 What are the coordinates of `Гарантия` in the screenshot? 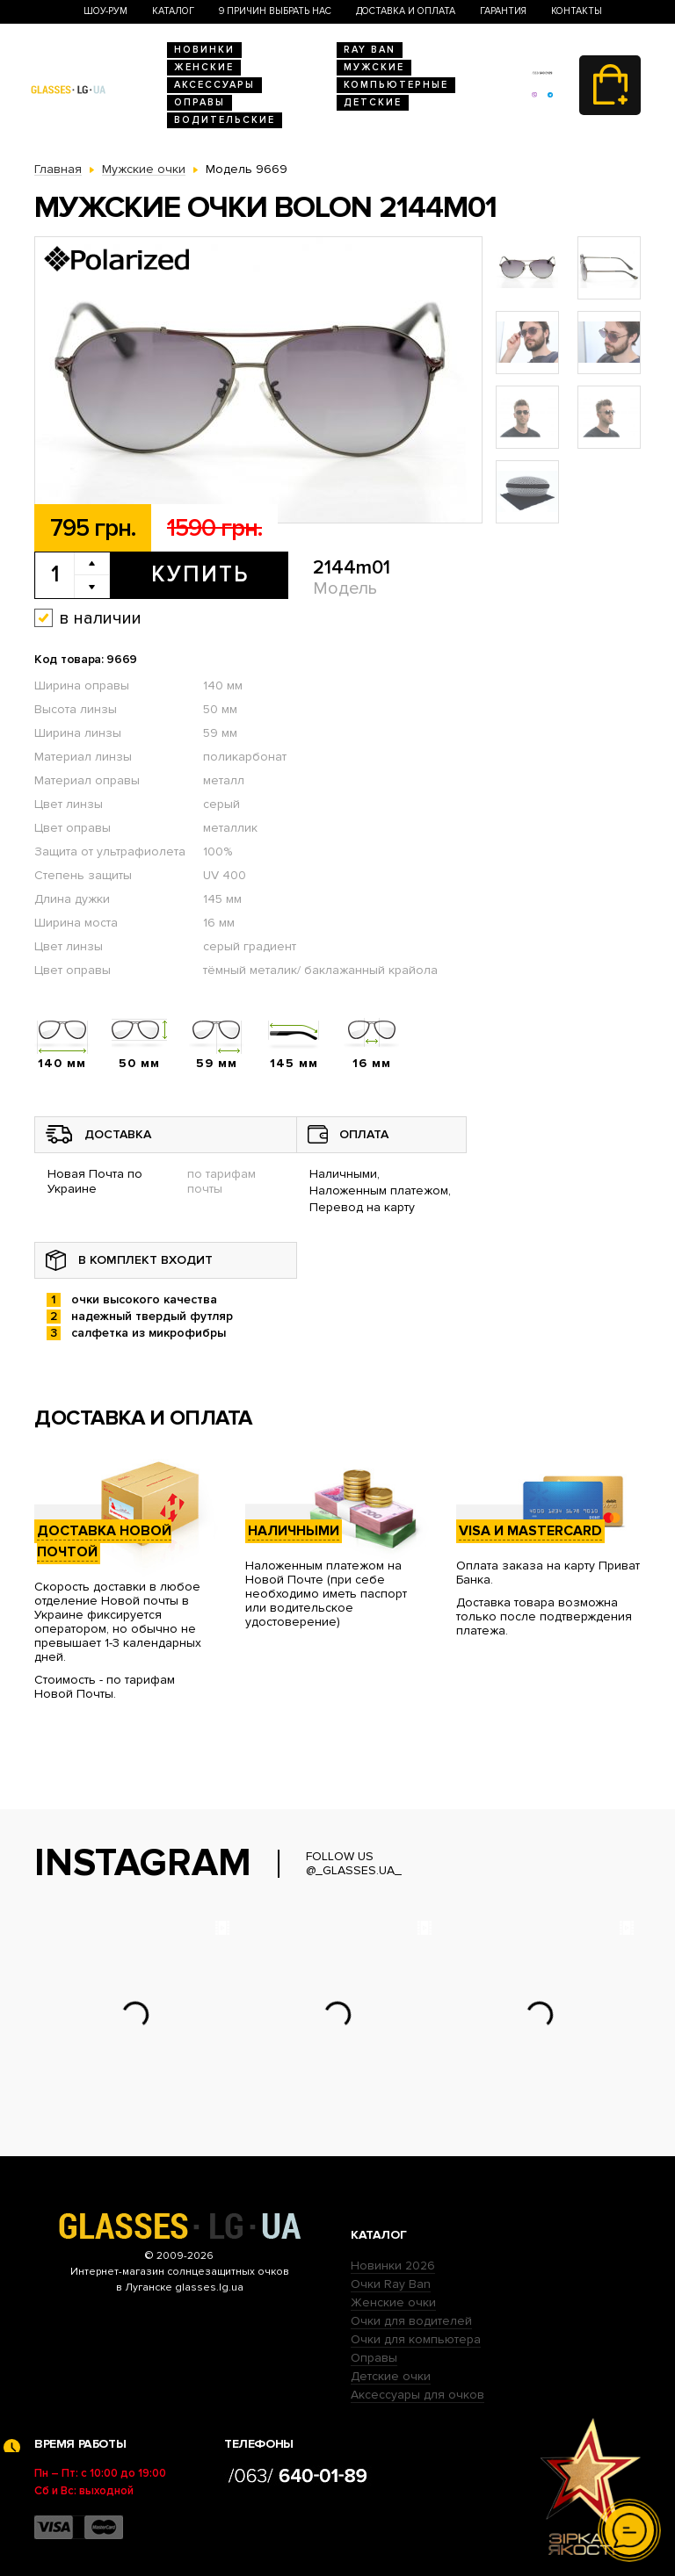 It's located at (503, 11).